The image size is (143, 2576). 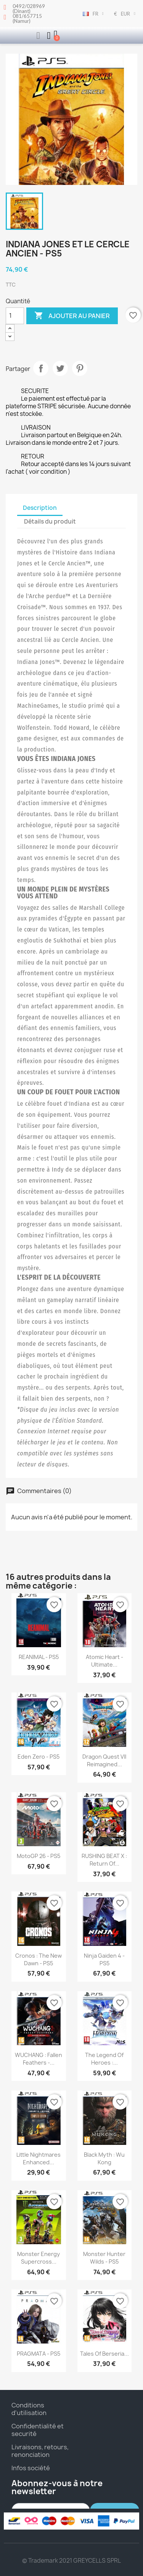 What do you see at coordinates (40, 368) in the screenshot?
I see `Partager` at bounding box center [40, 368].